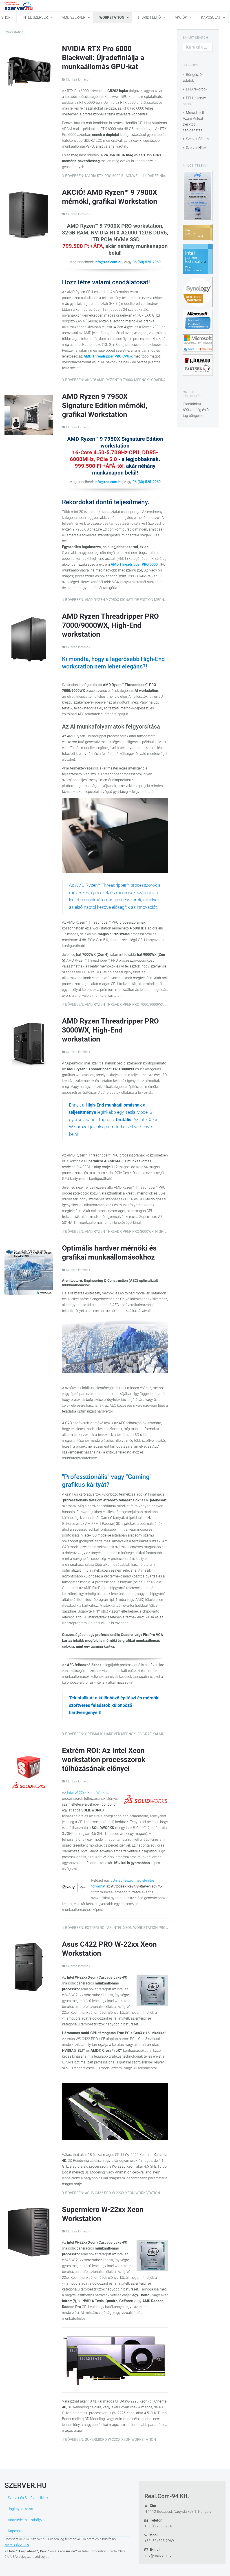 The height and width of the screenshot is (2576, 230). What do you see at coordinates (192, 77) in the screenshot?
I see `Böngésző adatok` at bounding box center [192, 77].